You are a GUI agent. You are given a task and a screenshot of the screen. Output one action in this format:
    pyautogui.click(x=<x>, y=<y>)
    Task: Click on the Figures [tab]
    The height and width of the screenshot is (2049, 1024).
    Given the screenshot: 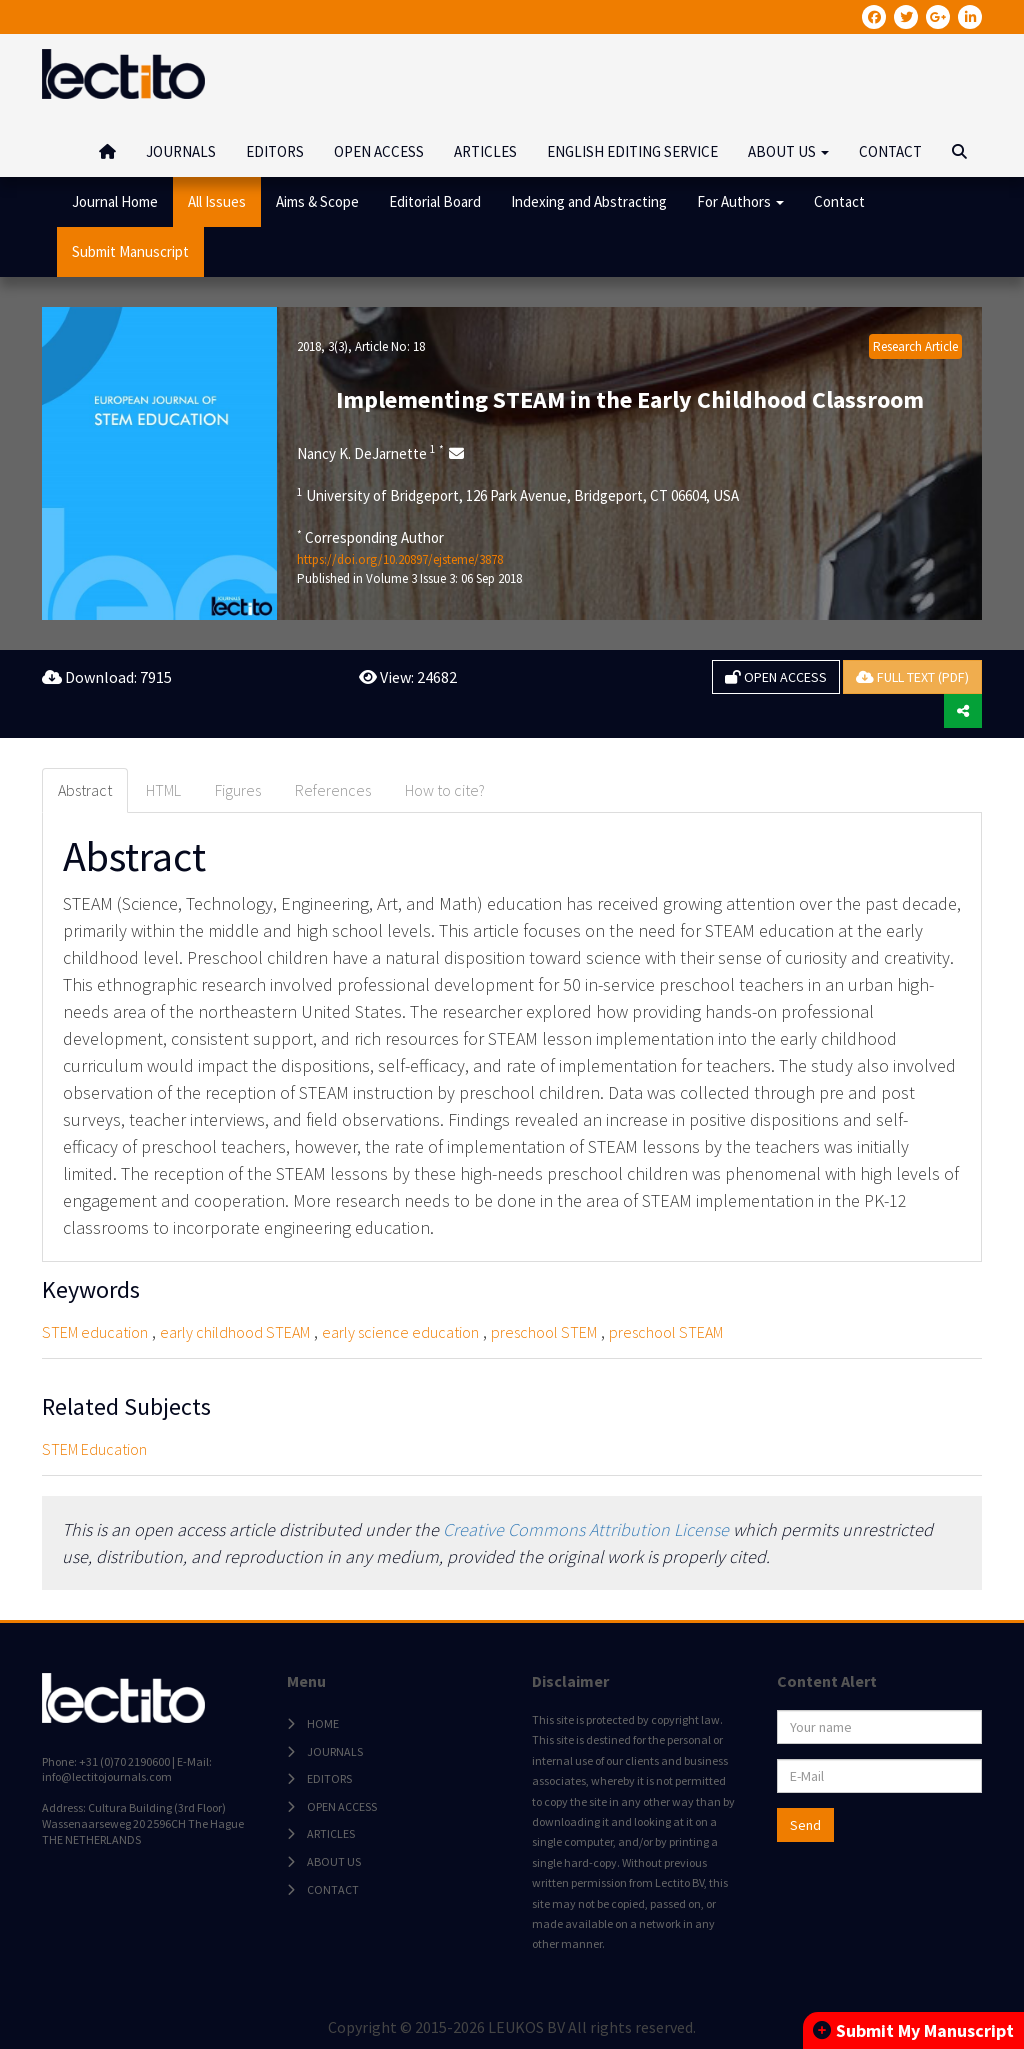 What is the action you would take?
    pyautogui.click(x=238, y=790)
    